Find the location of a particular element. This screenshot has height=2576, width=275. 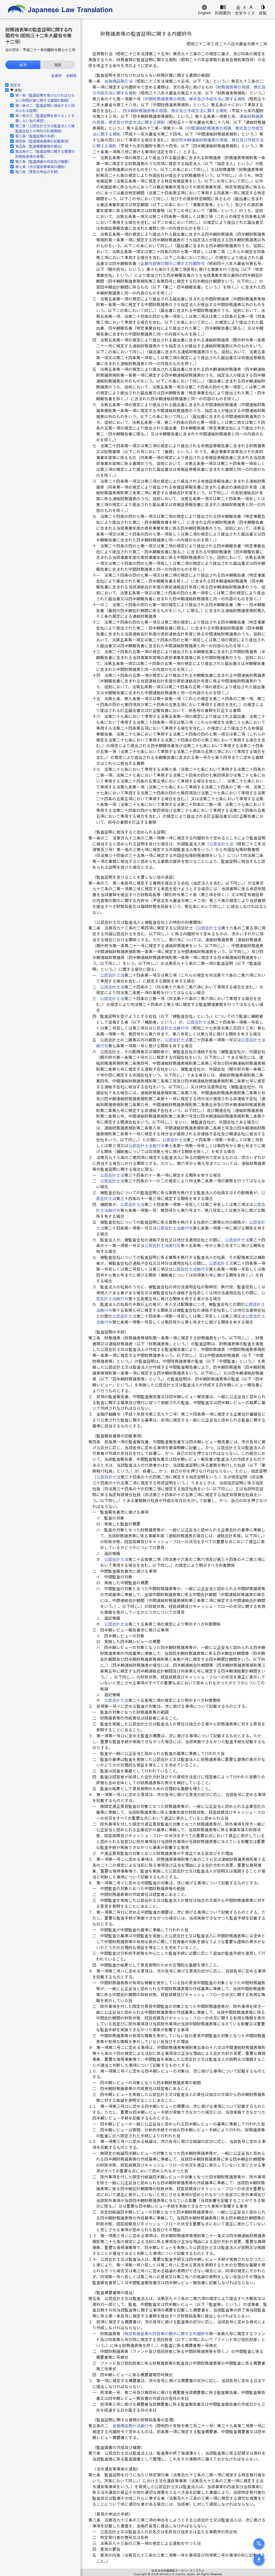

第七条（法令違反等事実の通知） is located at coordinates (41, 167).